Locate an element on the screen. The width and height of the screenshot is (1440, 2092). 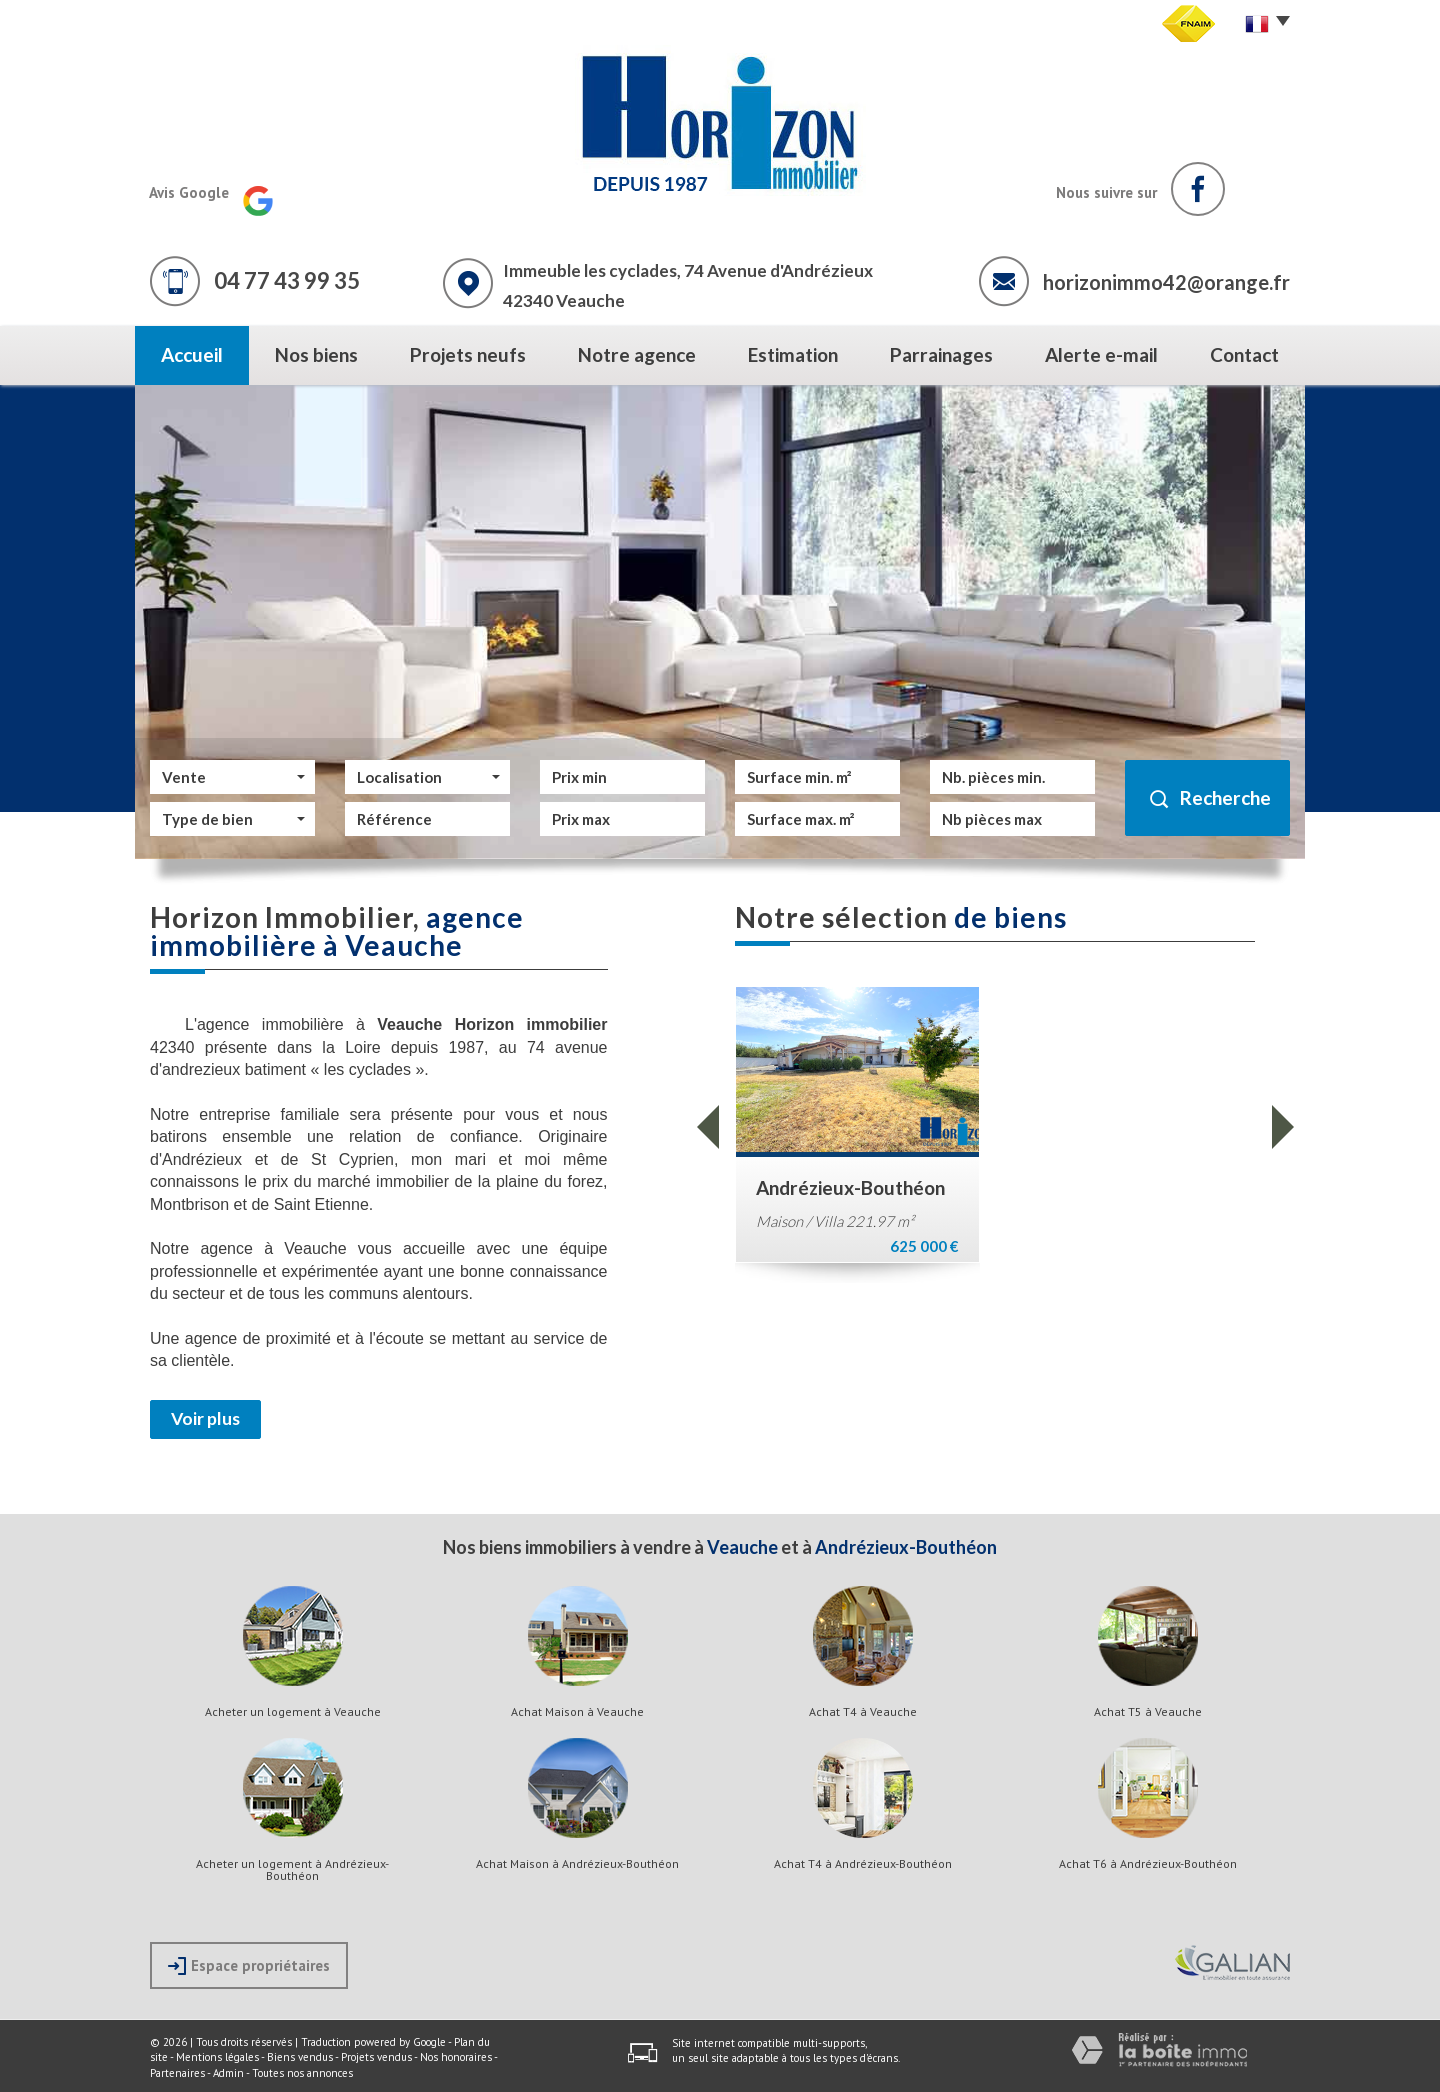
Partenaires is located at coordinates (177, 2073).